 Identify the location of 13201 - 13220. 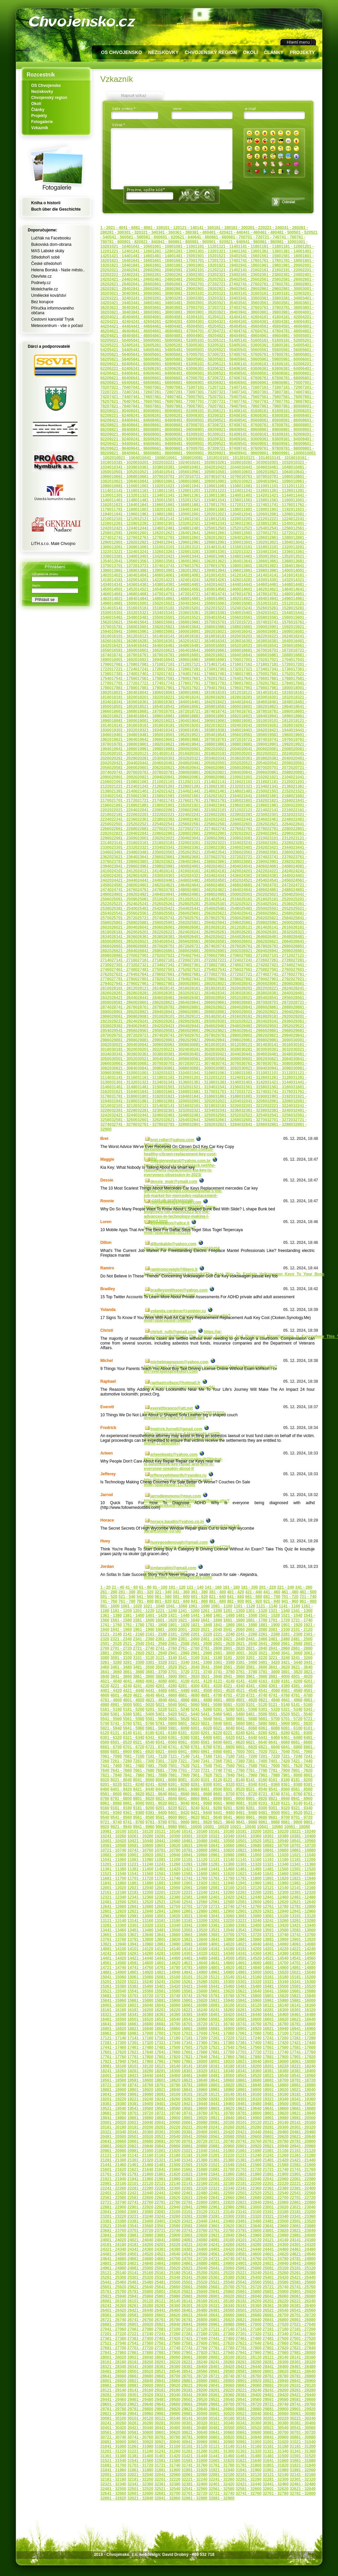
(221, 1920).